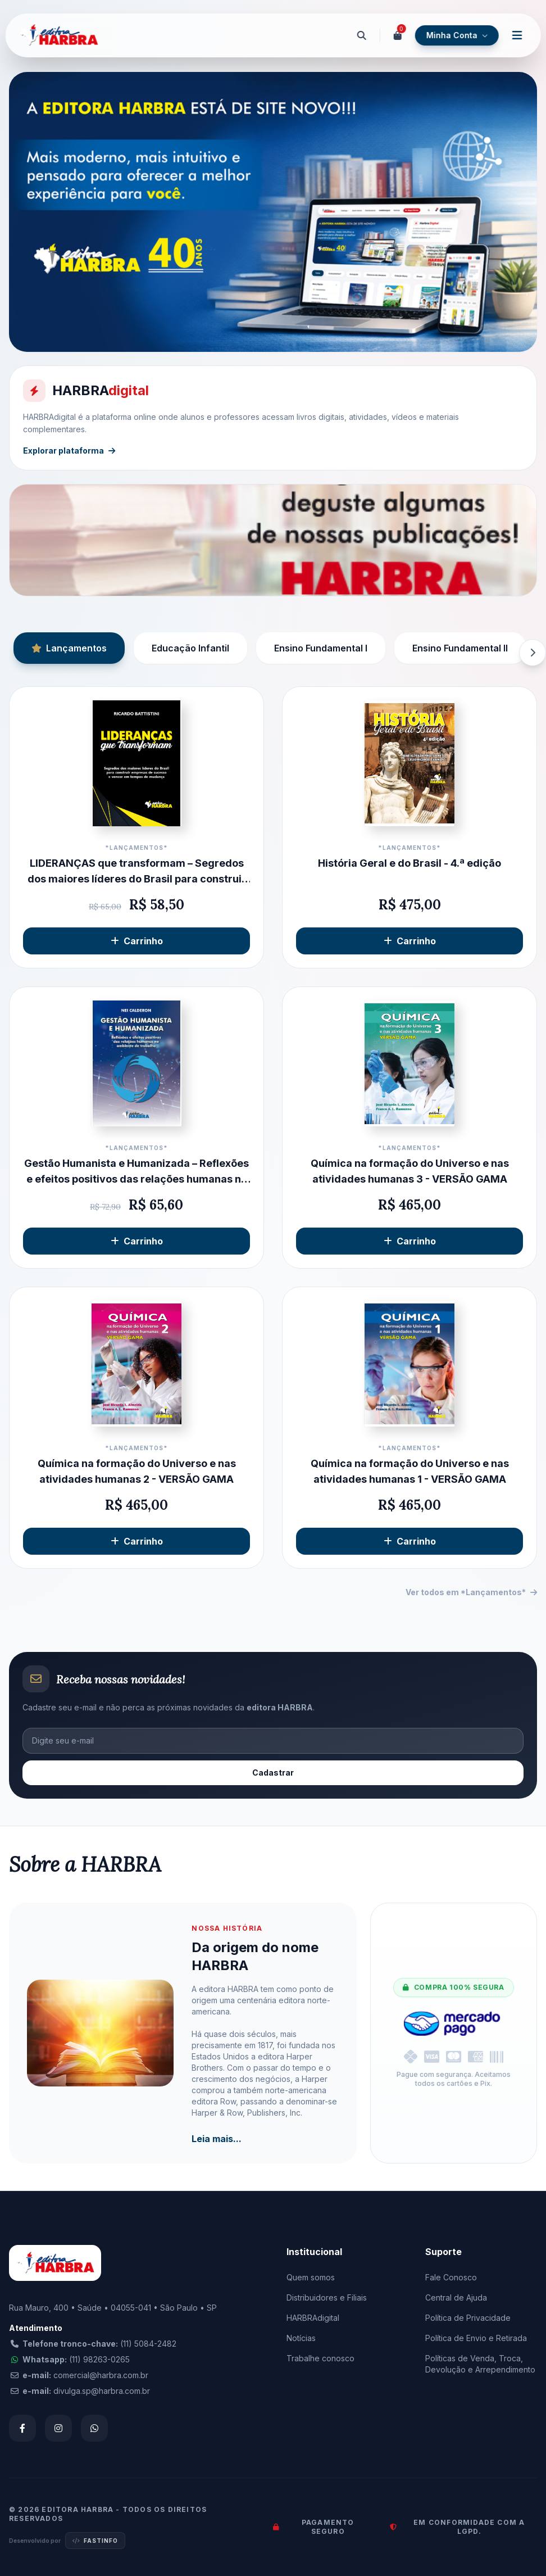 The width and height of the screenshot is (546, 2576). What do you see at coordinates (326, 2297) in the screenshot?
I see `Distribuidores e Filiais` at bounding box center [326, 2297].